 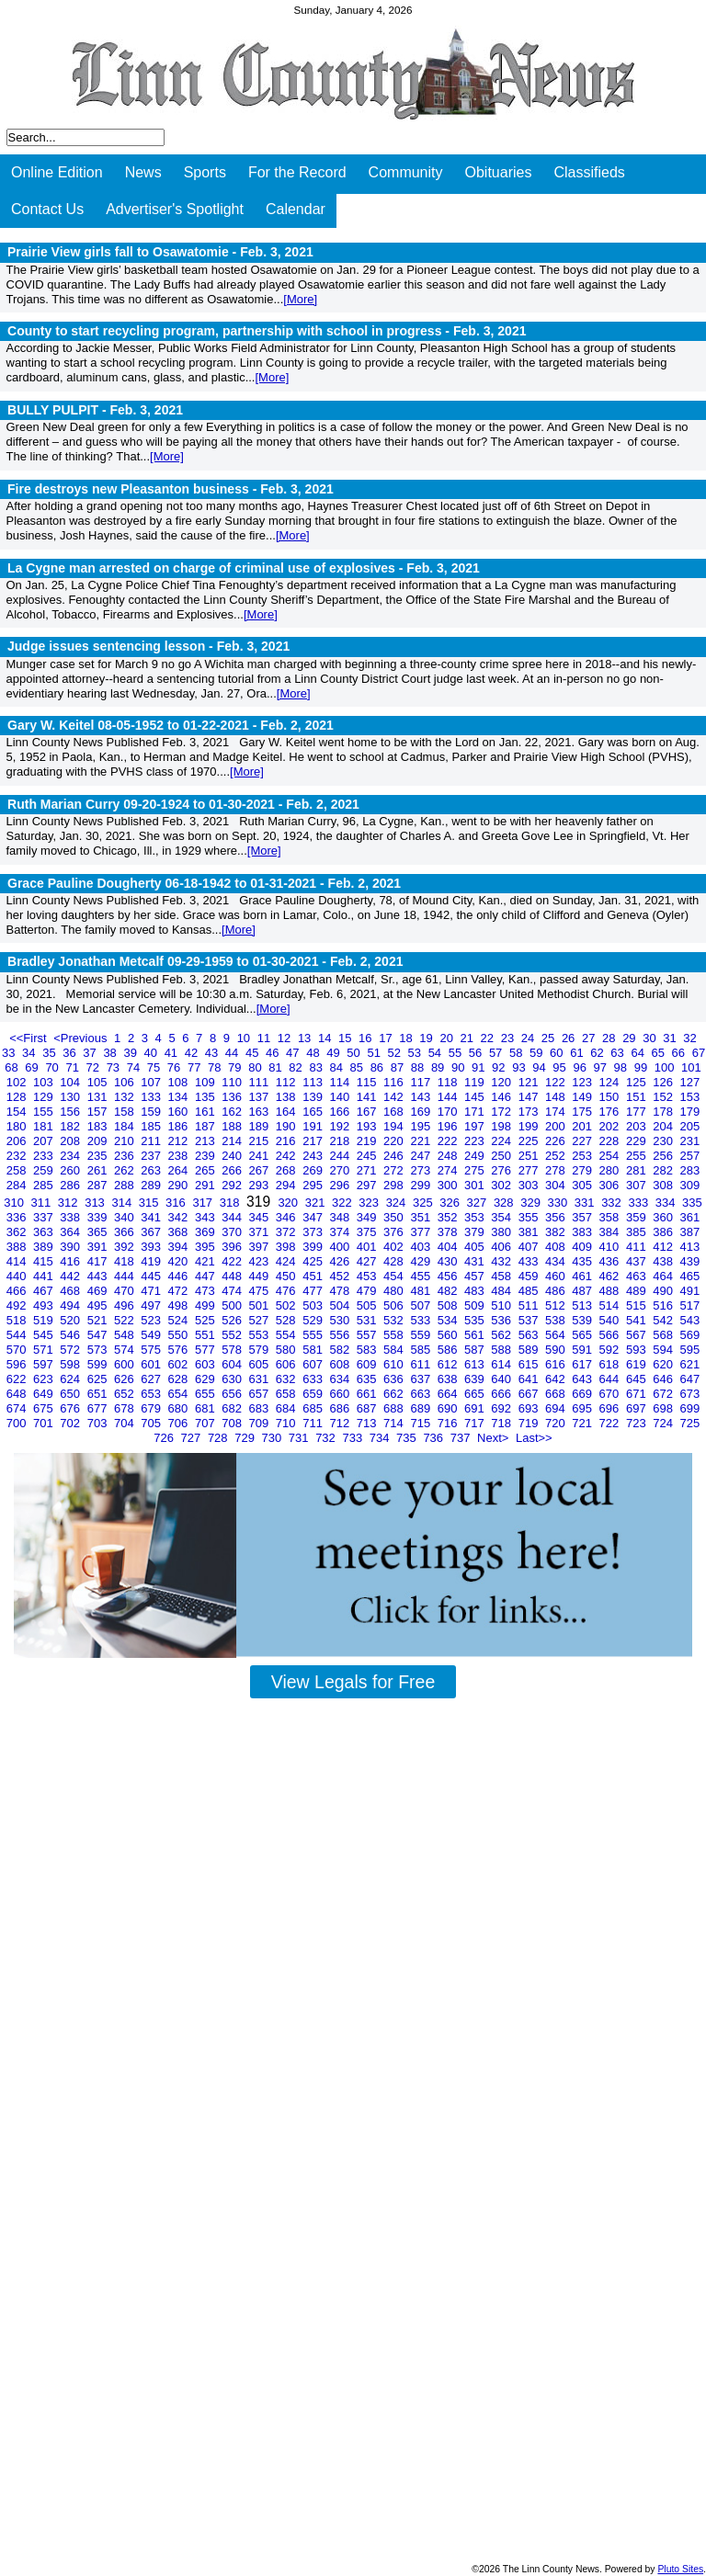 What do you see at coordinates (618, 1053) in the screenshot?
I see `63` at bounding box center [618, 1053].